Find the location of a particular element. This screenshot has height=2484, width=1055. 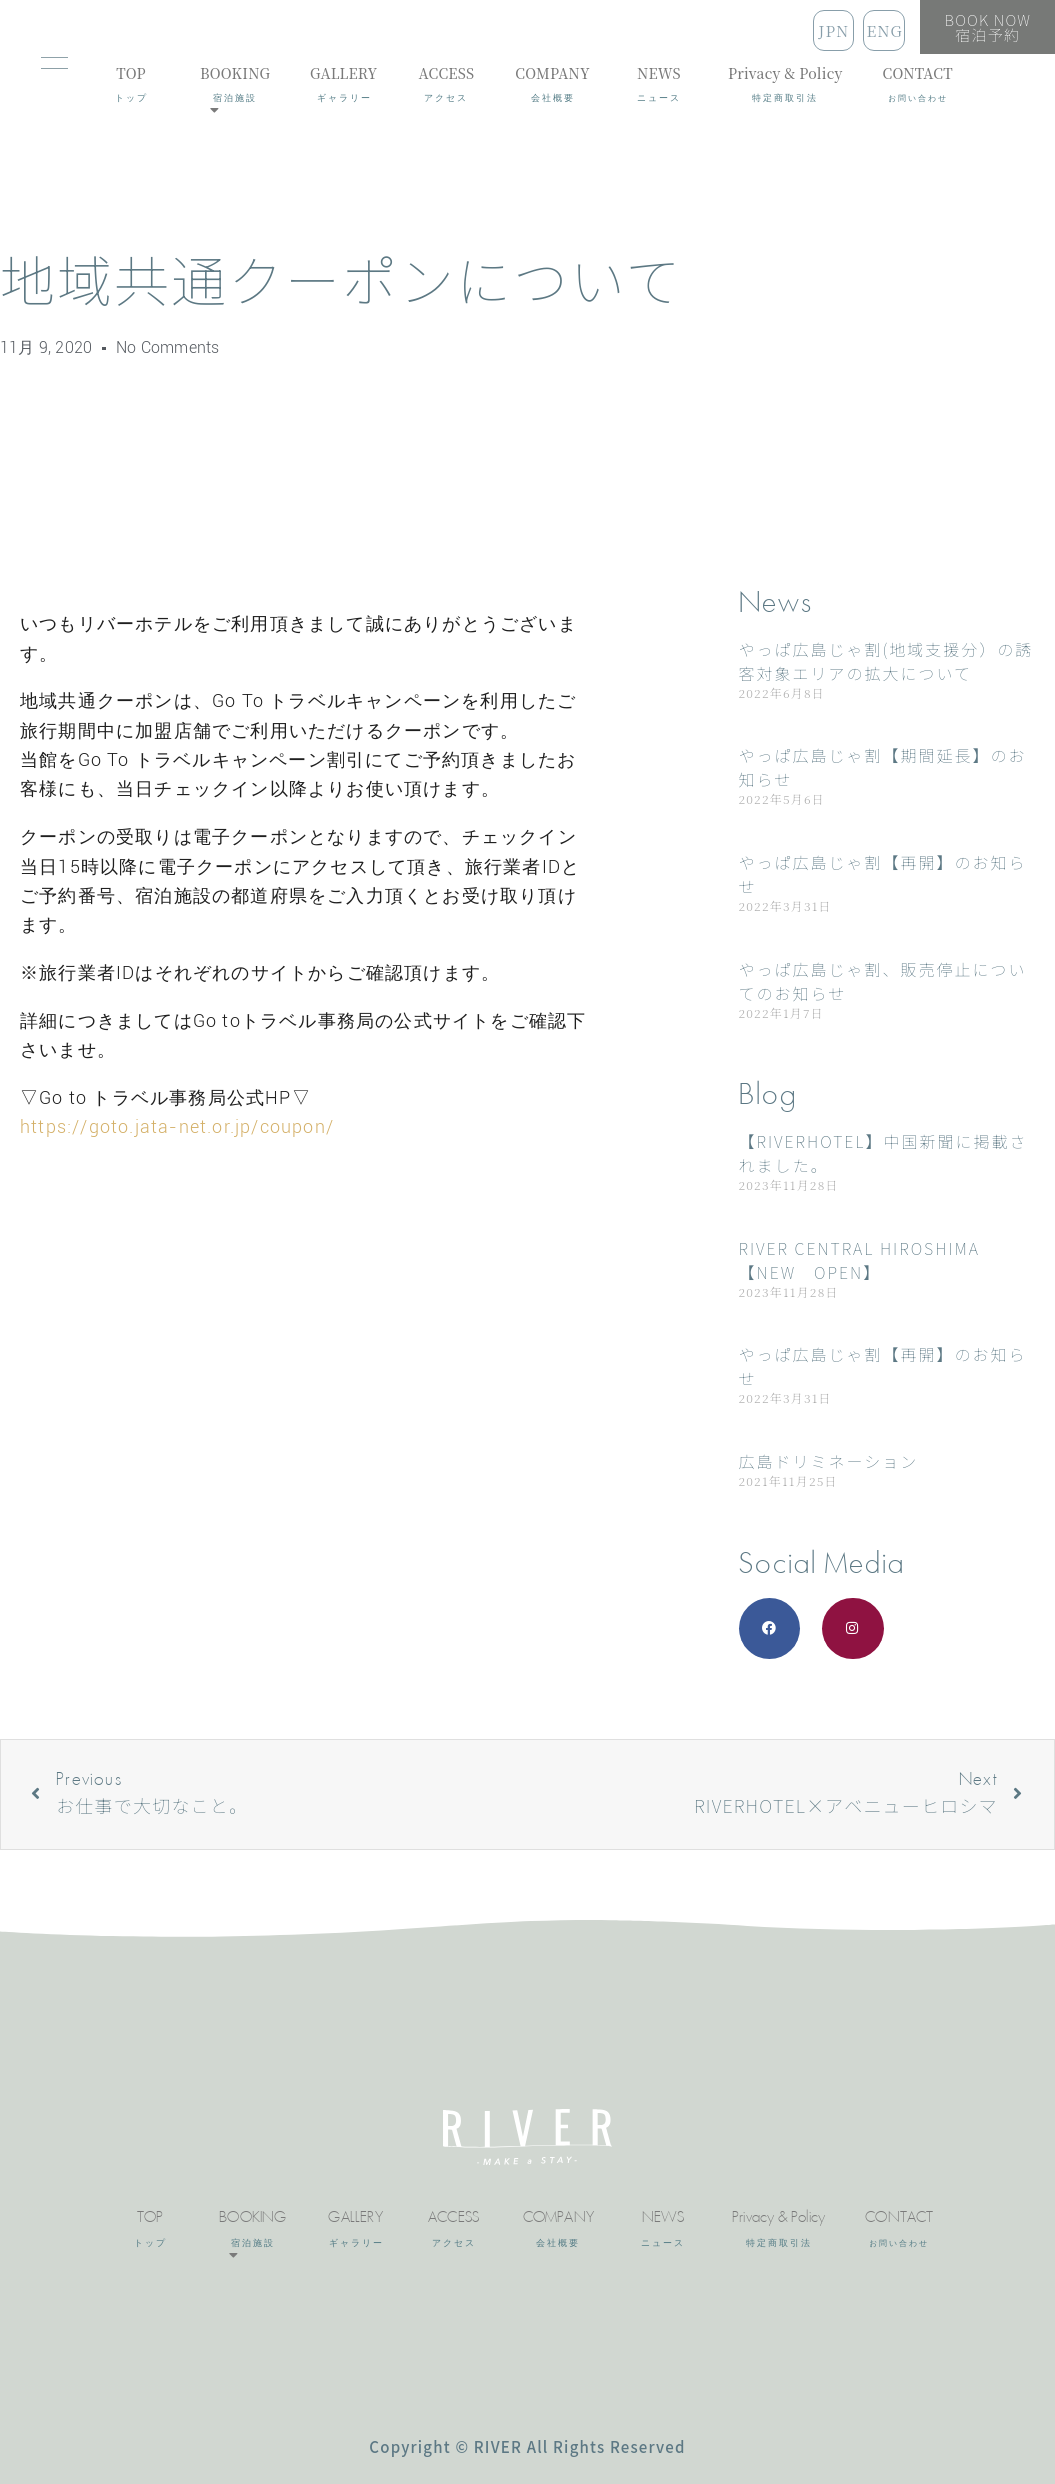

RIVER CENTRAL HIROSHIMA 【NEW OPEN】 is located at coordinates (859, 1260).